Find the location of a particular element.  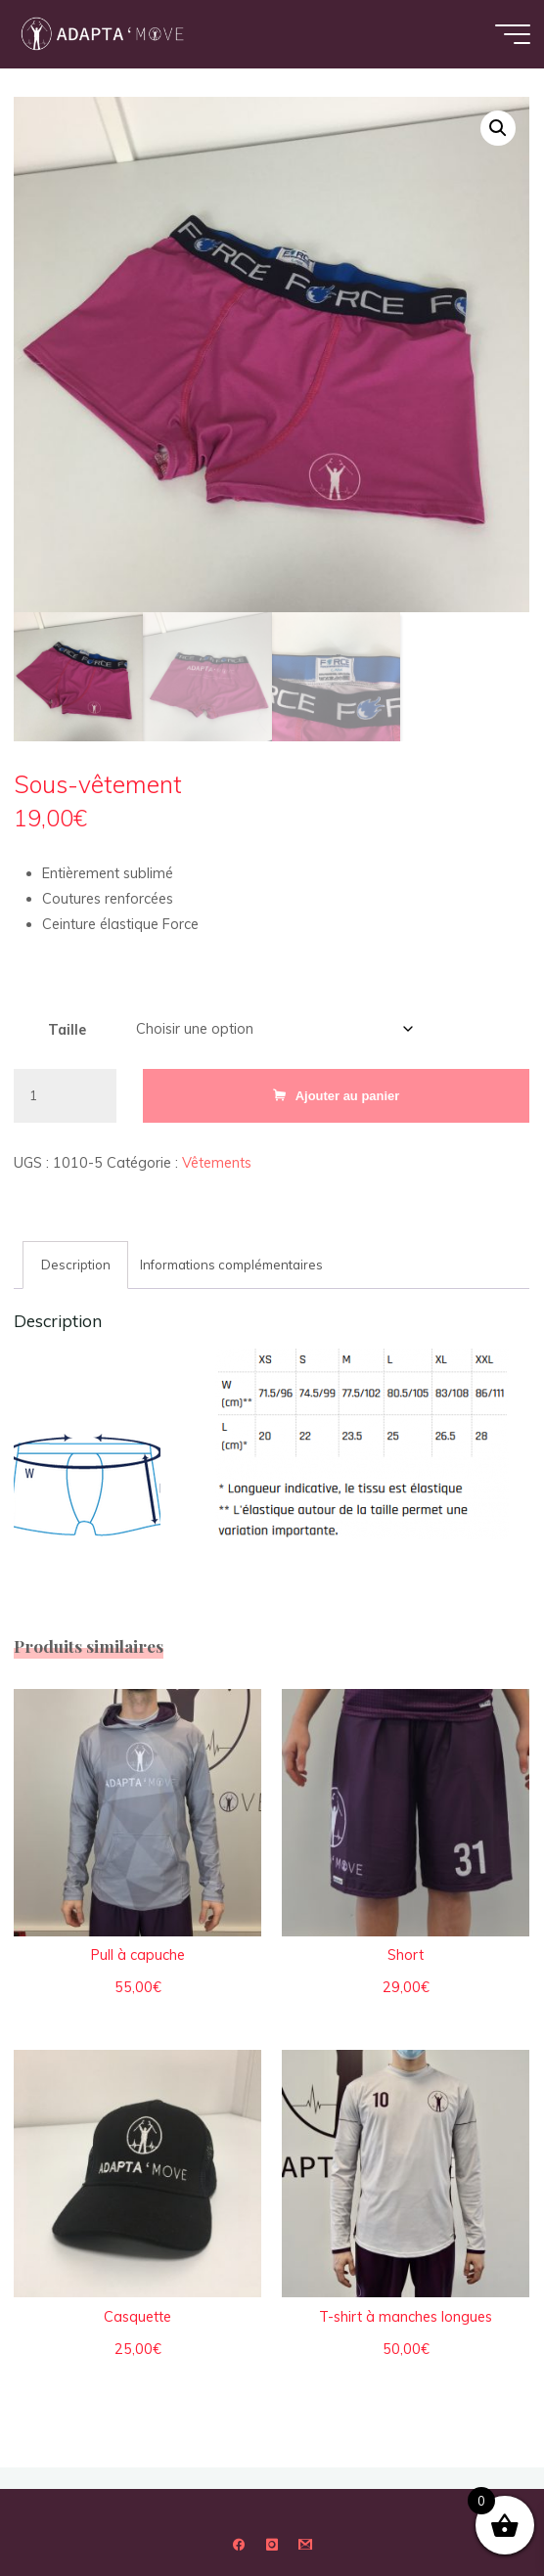

Description [tab] is located at coordinates (76, 1264).